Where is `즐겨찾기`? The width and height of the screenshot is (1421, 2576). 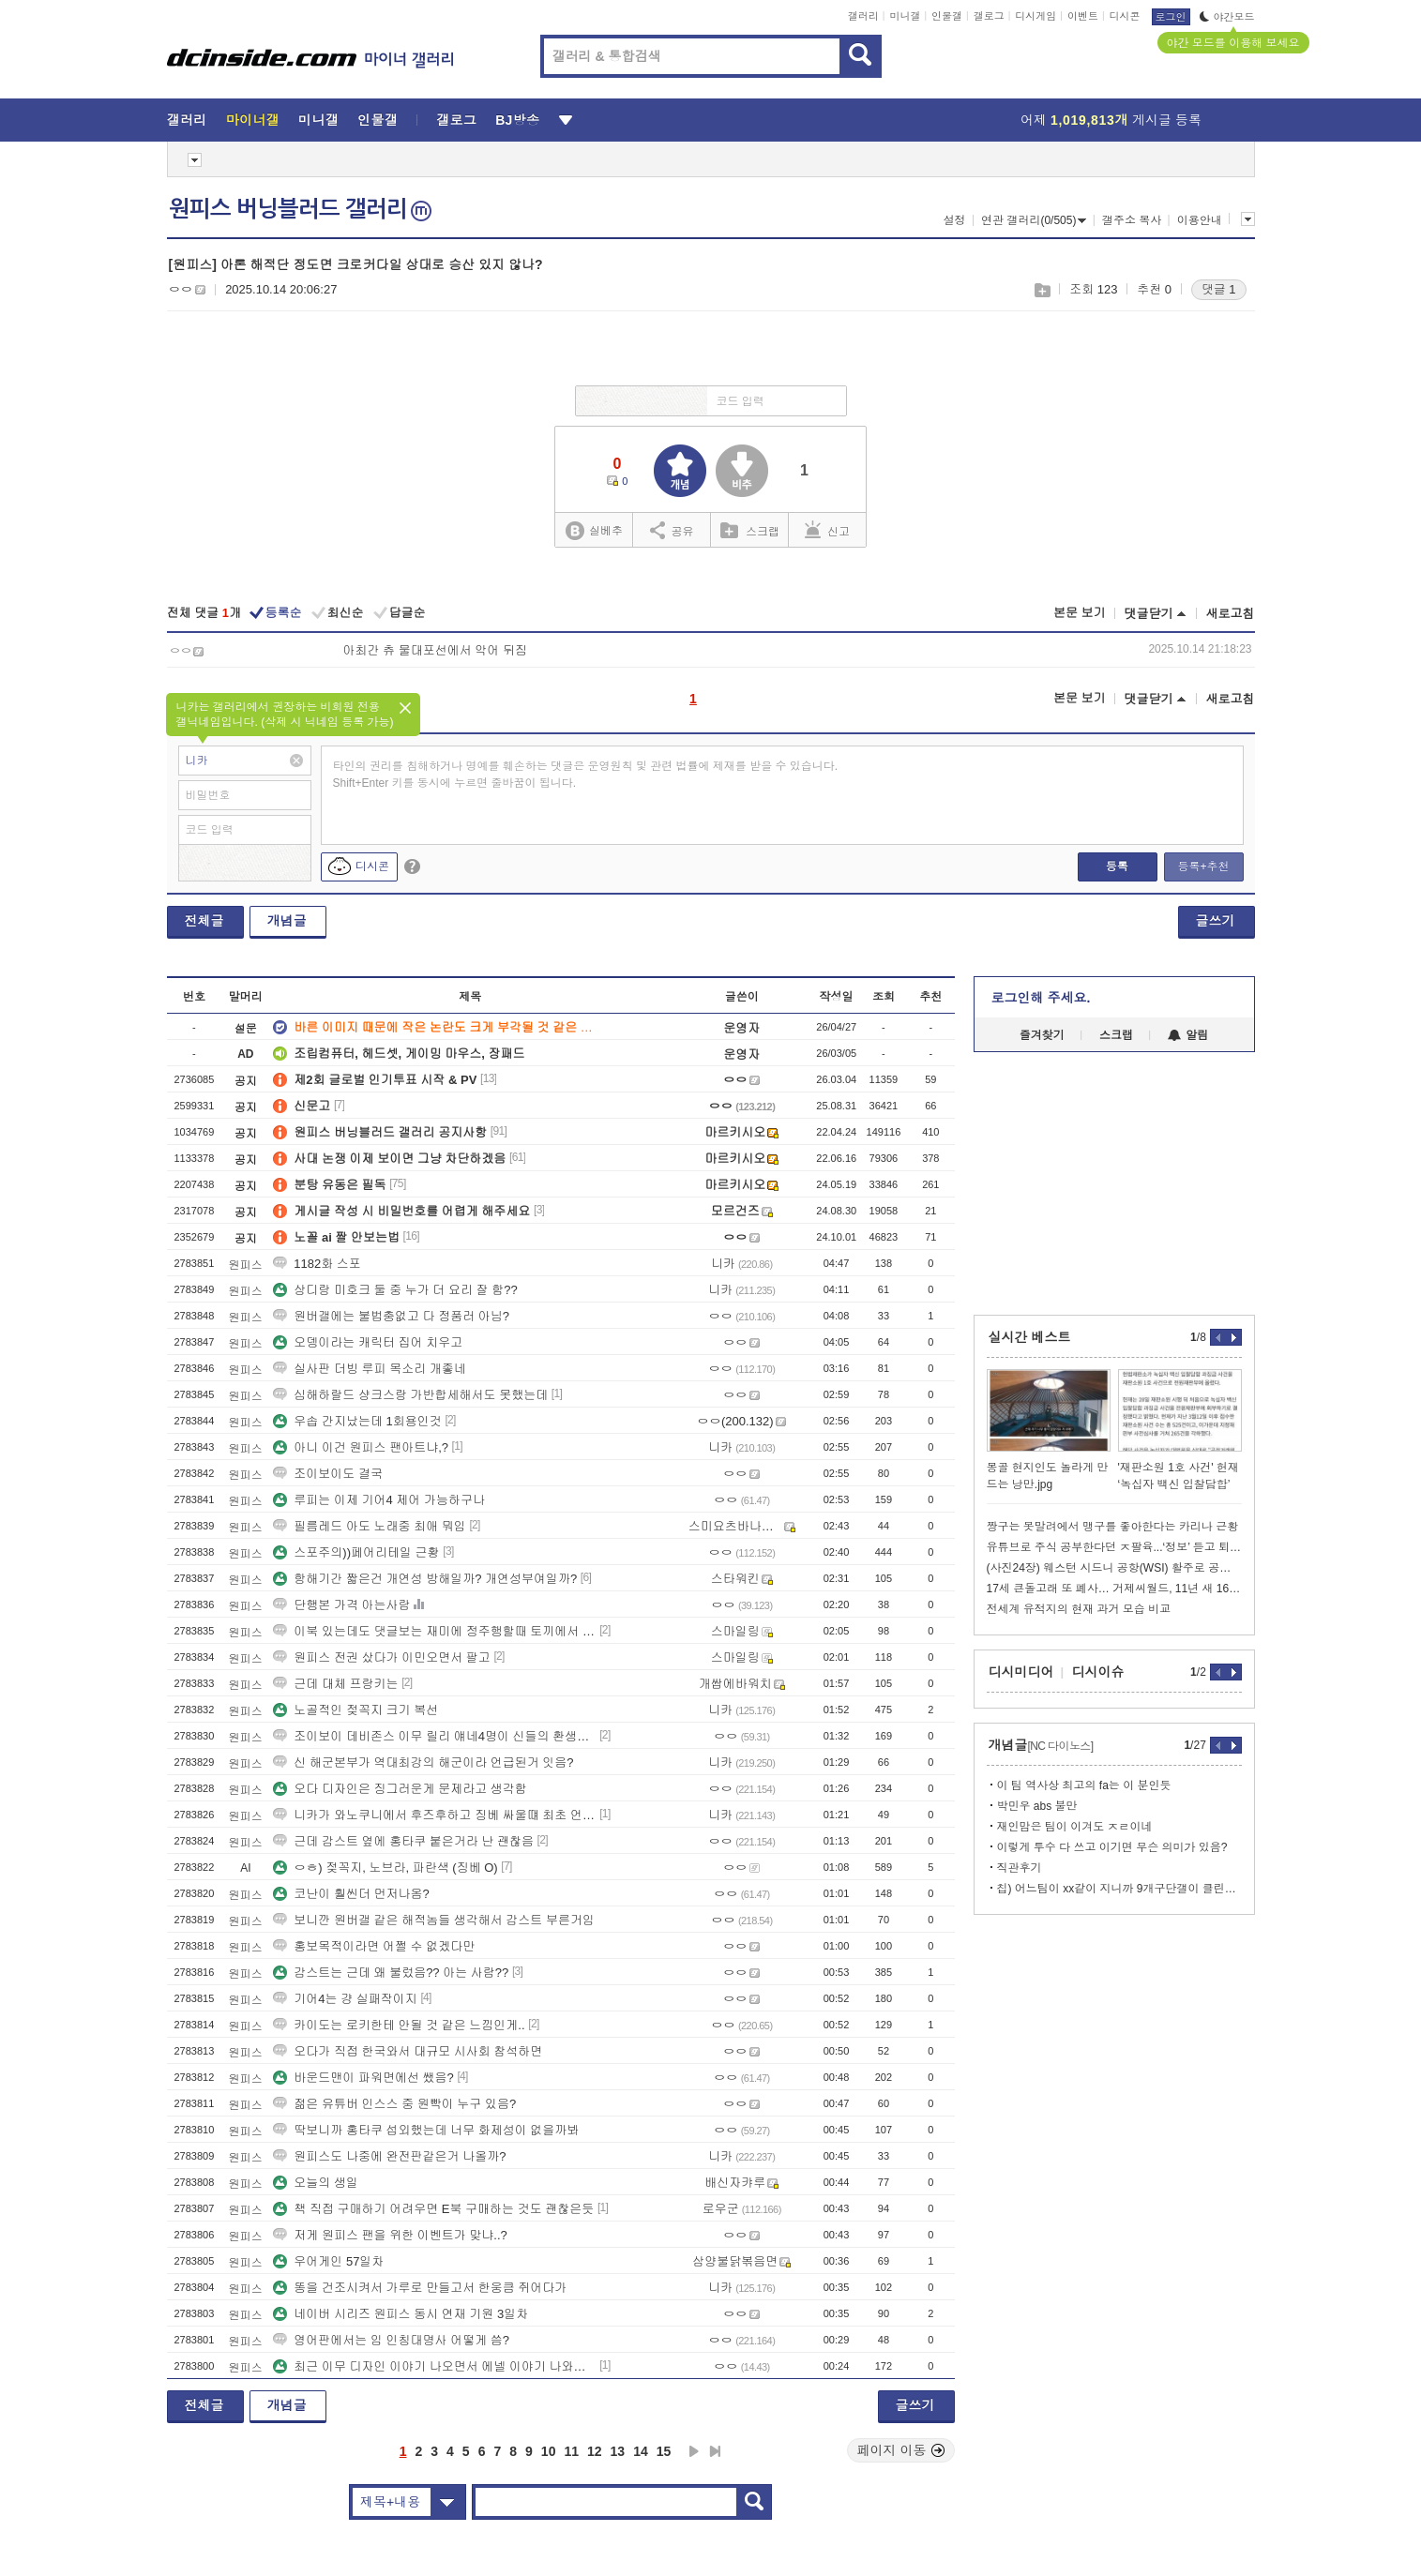
즐겨찾기 is located at coordinates (1042, 1035).